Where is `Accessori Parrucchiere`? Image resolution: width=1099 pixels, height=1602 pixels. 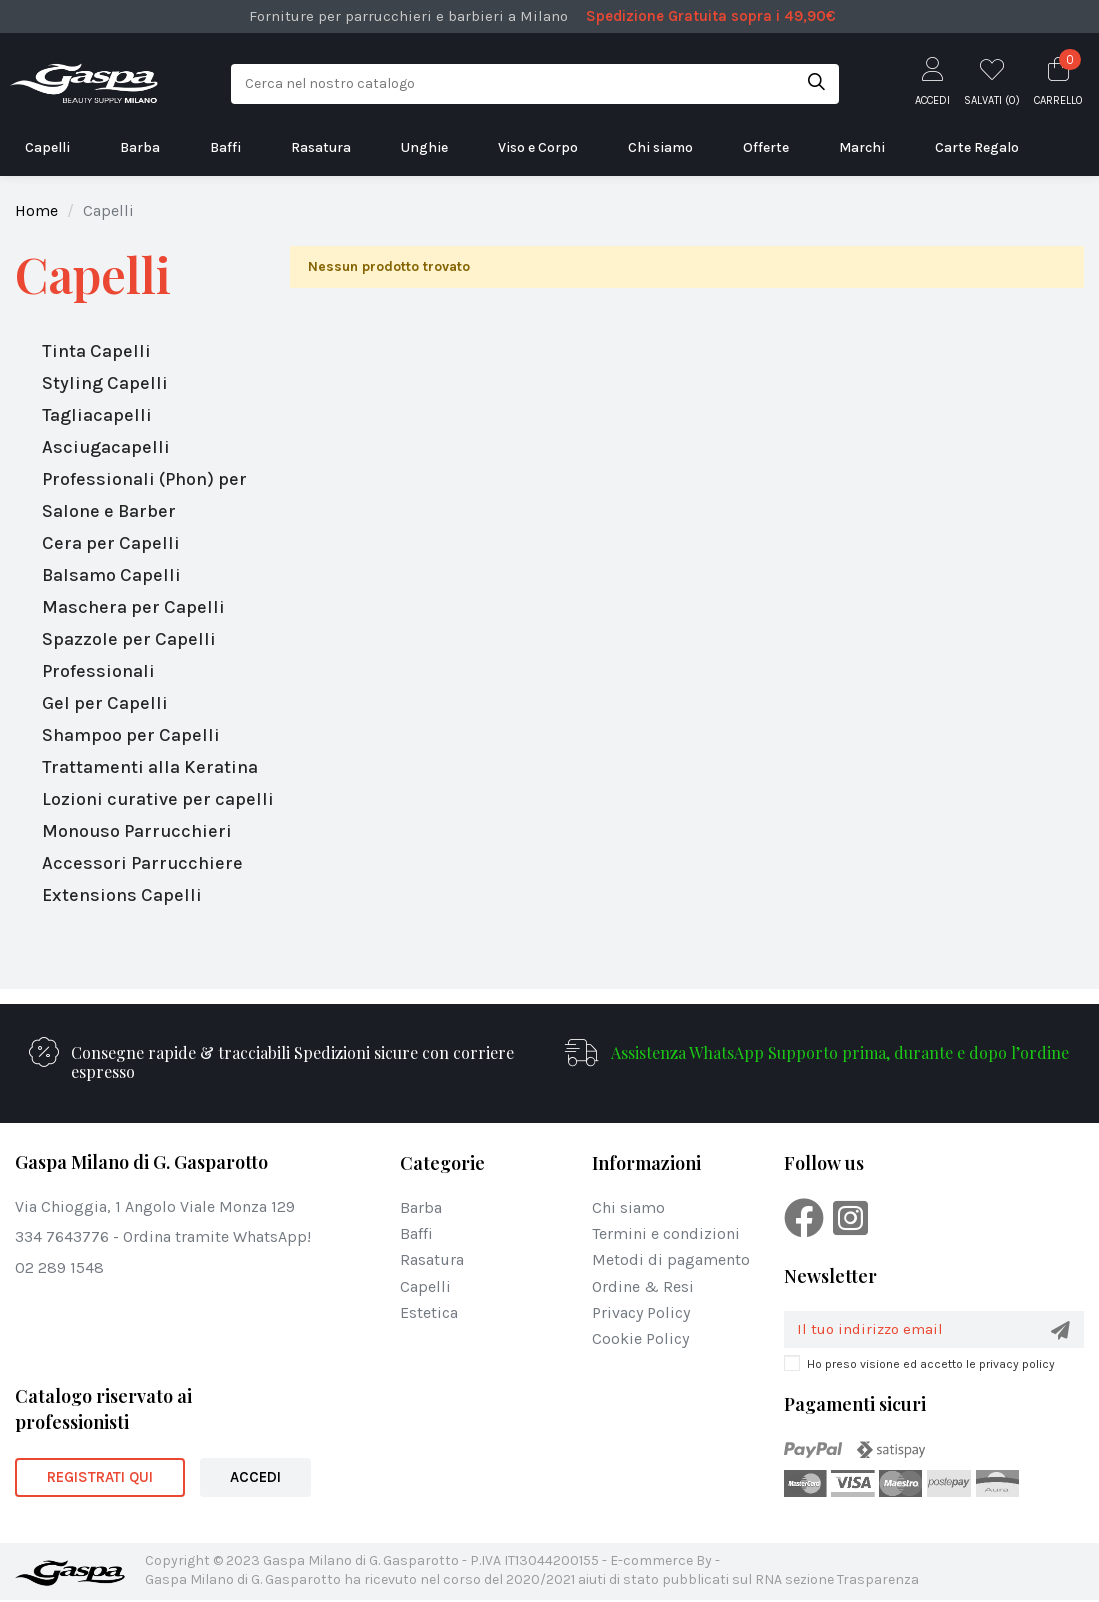 Accessori Parrucchiere is located at coordinates (142, 863).